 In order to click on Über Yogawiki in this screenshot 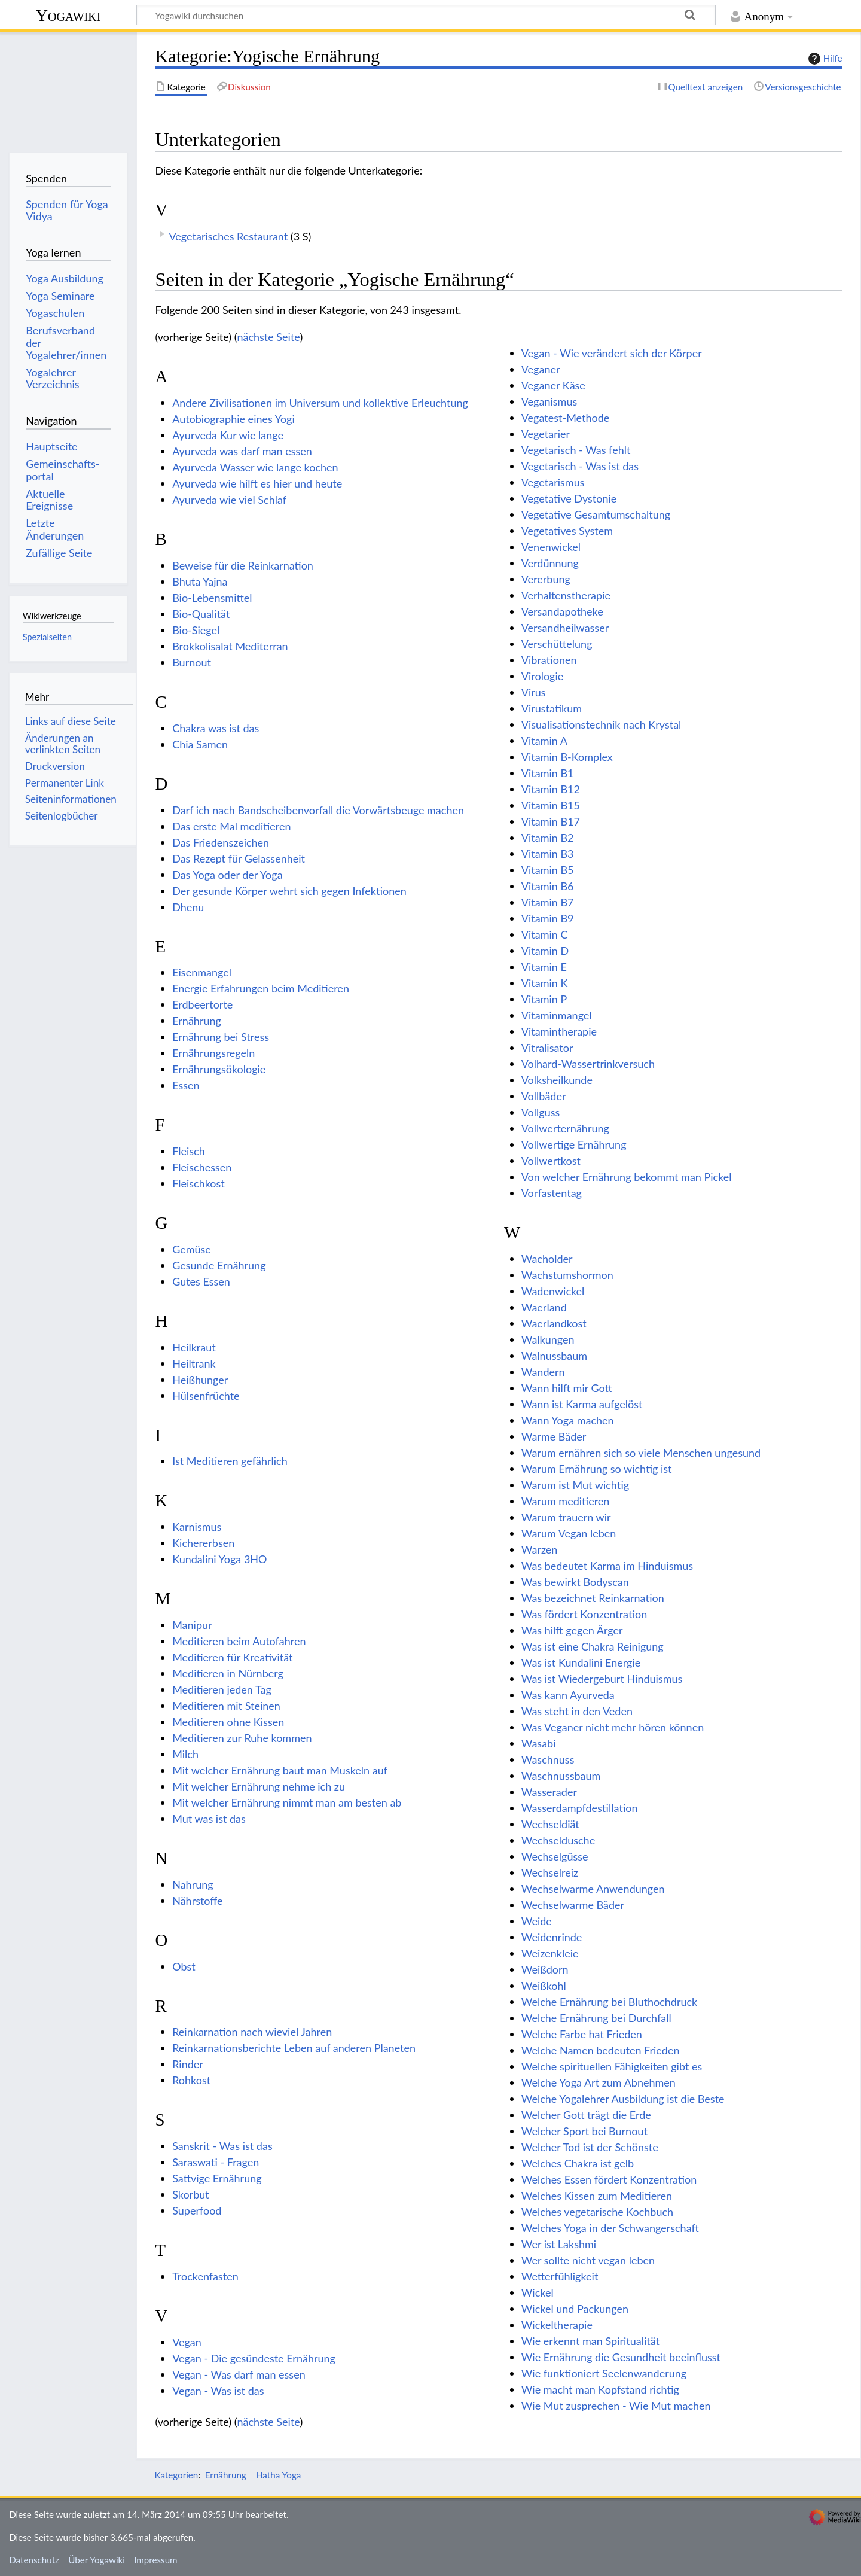, I will do `click(96, 2559)`.